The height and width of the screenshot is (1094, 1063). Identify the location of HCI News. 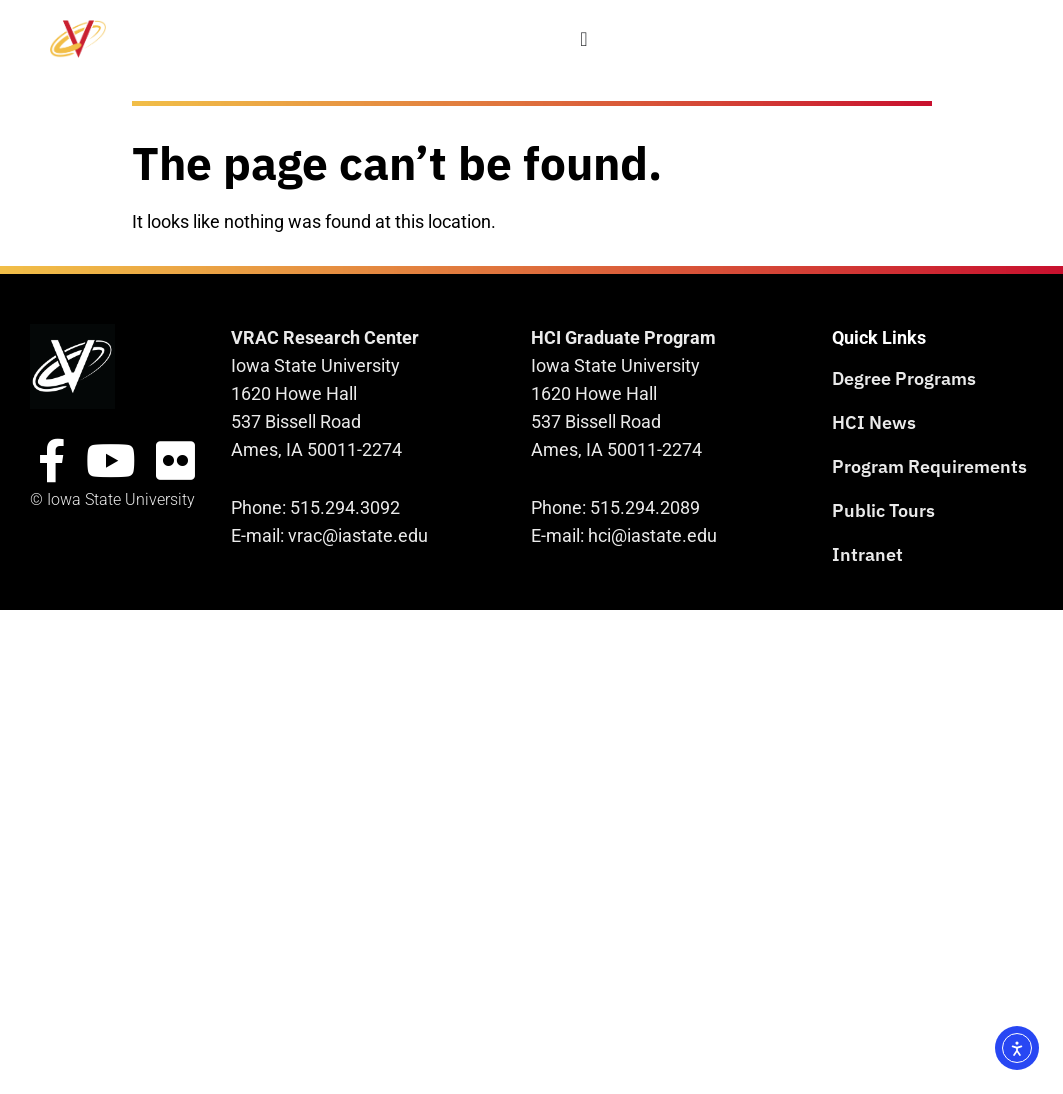
(874, 422).